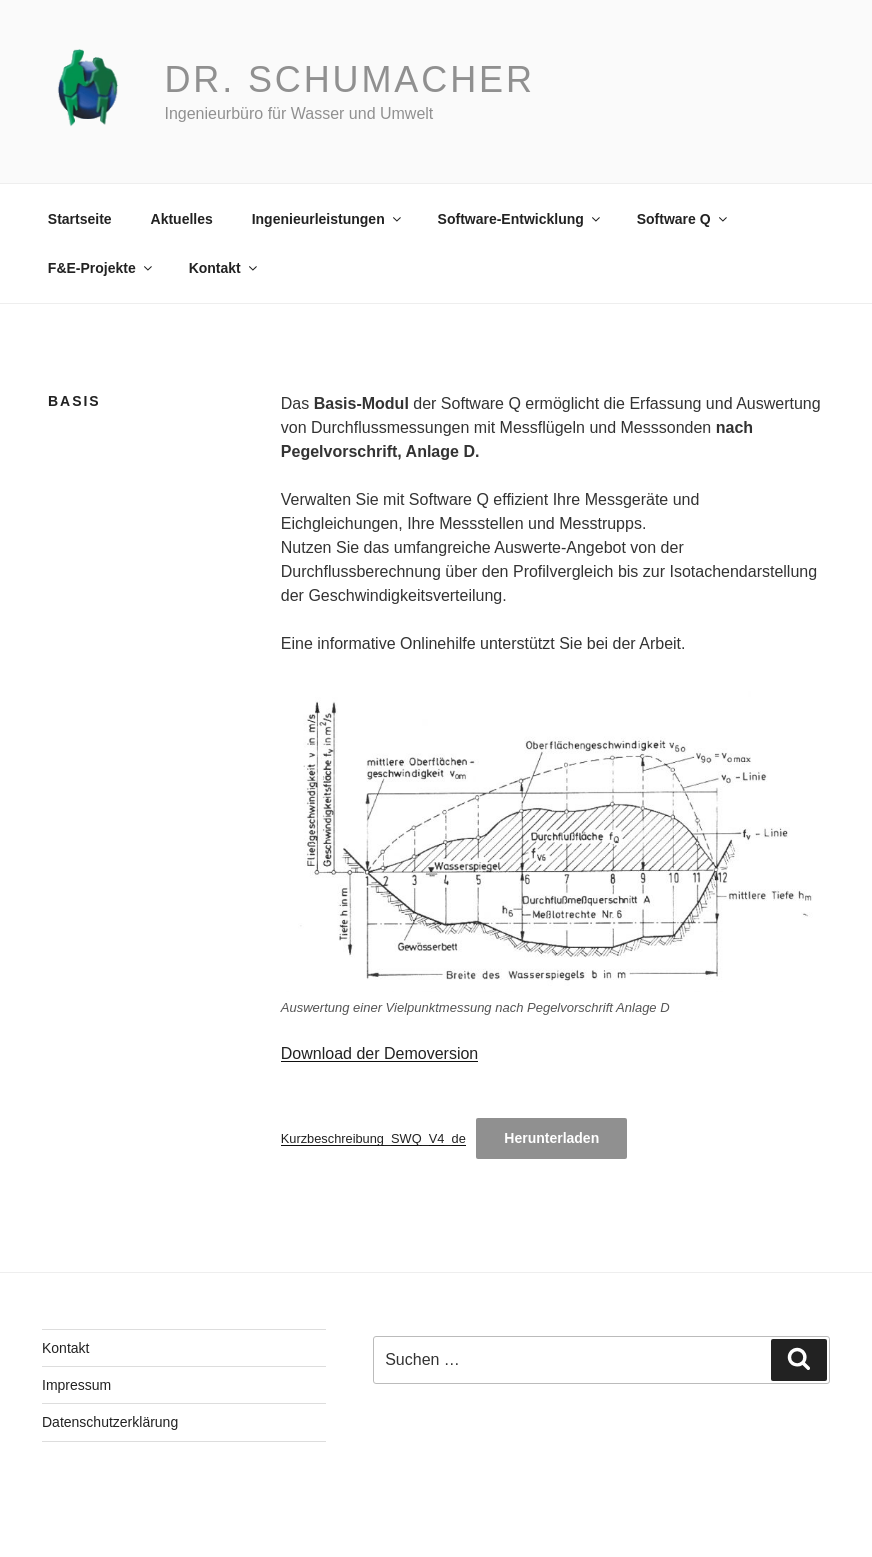  What do you see at coordinates (80, 219) in the screenshot?
I see `Startseite` at bounding box center [80, 219].